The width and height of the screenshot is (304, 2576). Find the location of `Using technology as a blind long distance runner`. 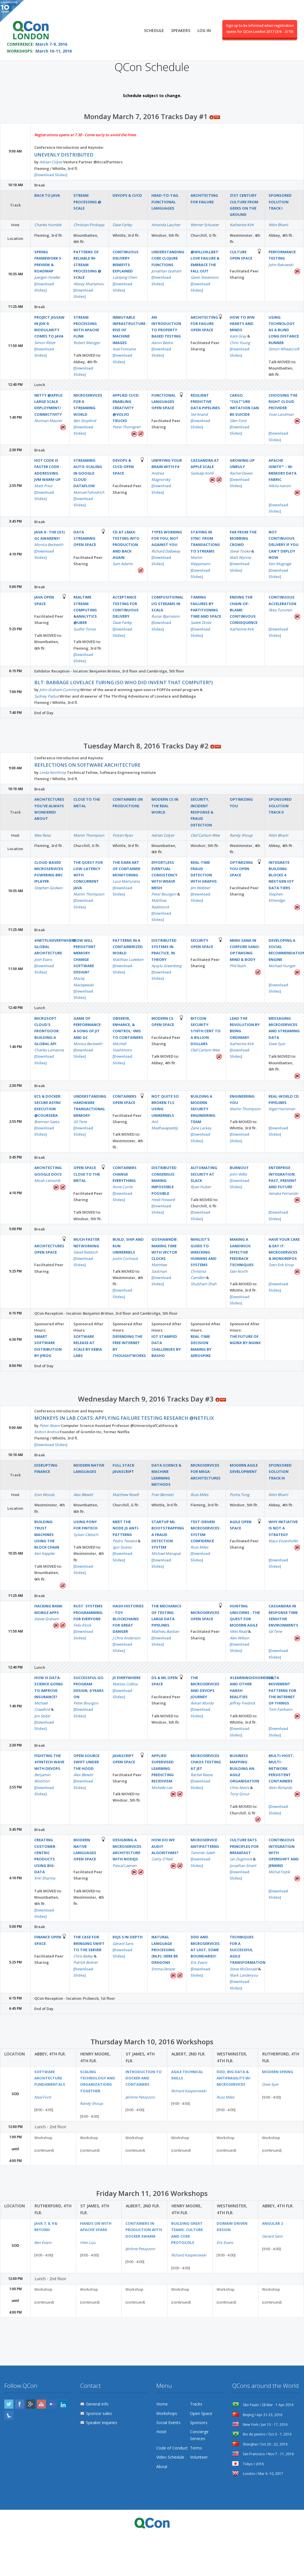

Using technology as a blind long distance runner is located at coordinates (284, 330).